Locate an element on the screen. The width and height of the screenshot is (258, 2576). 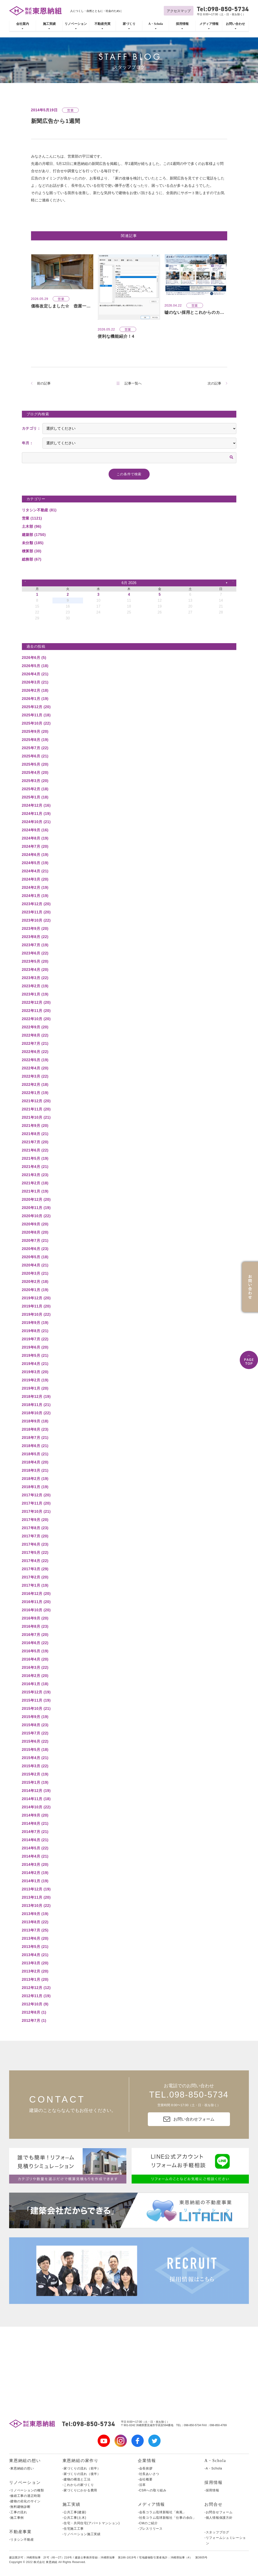
2018年6月 (21) is located at coordinates (35, 1446).